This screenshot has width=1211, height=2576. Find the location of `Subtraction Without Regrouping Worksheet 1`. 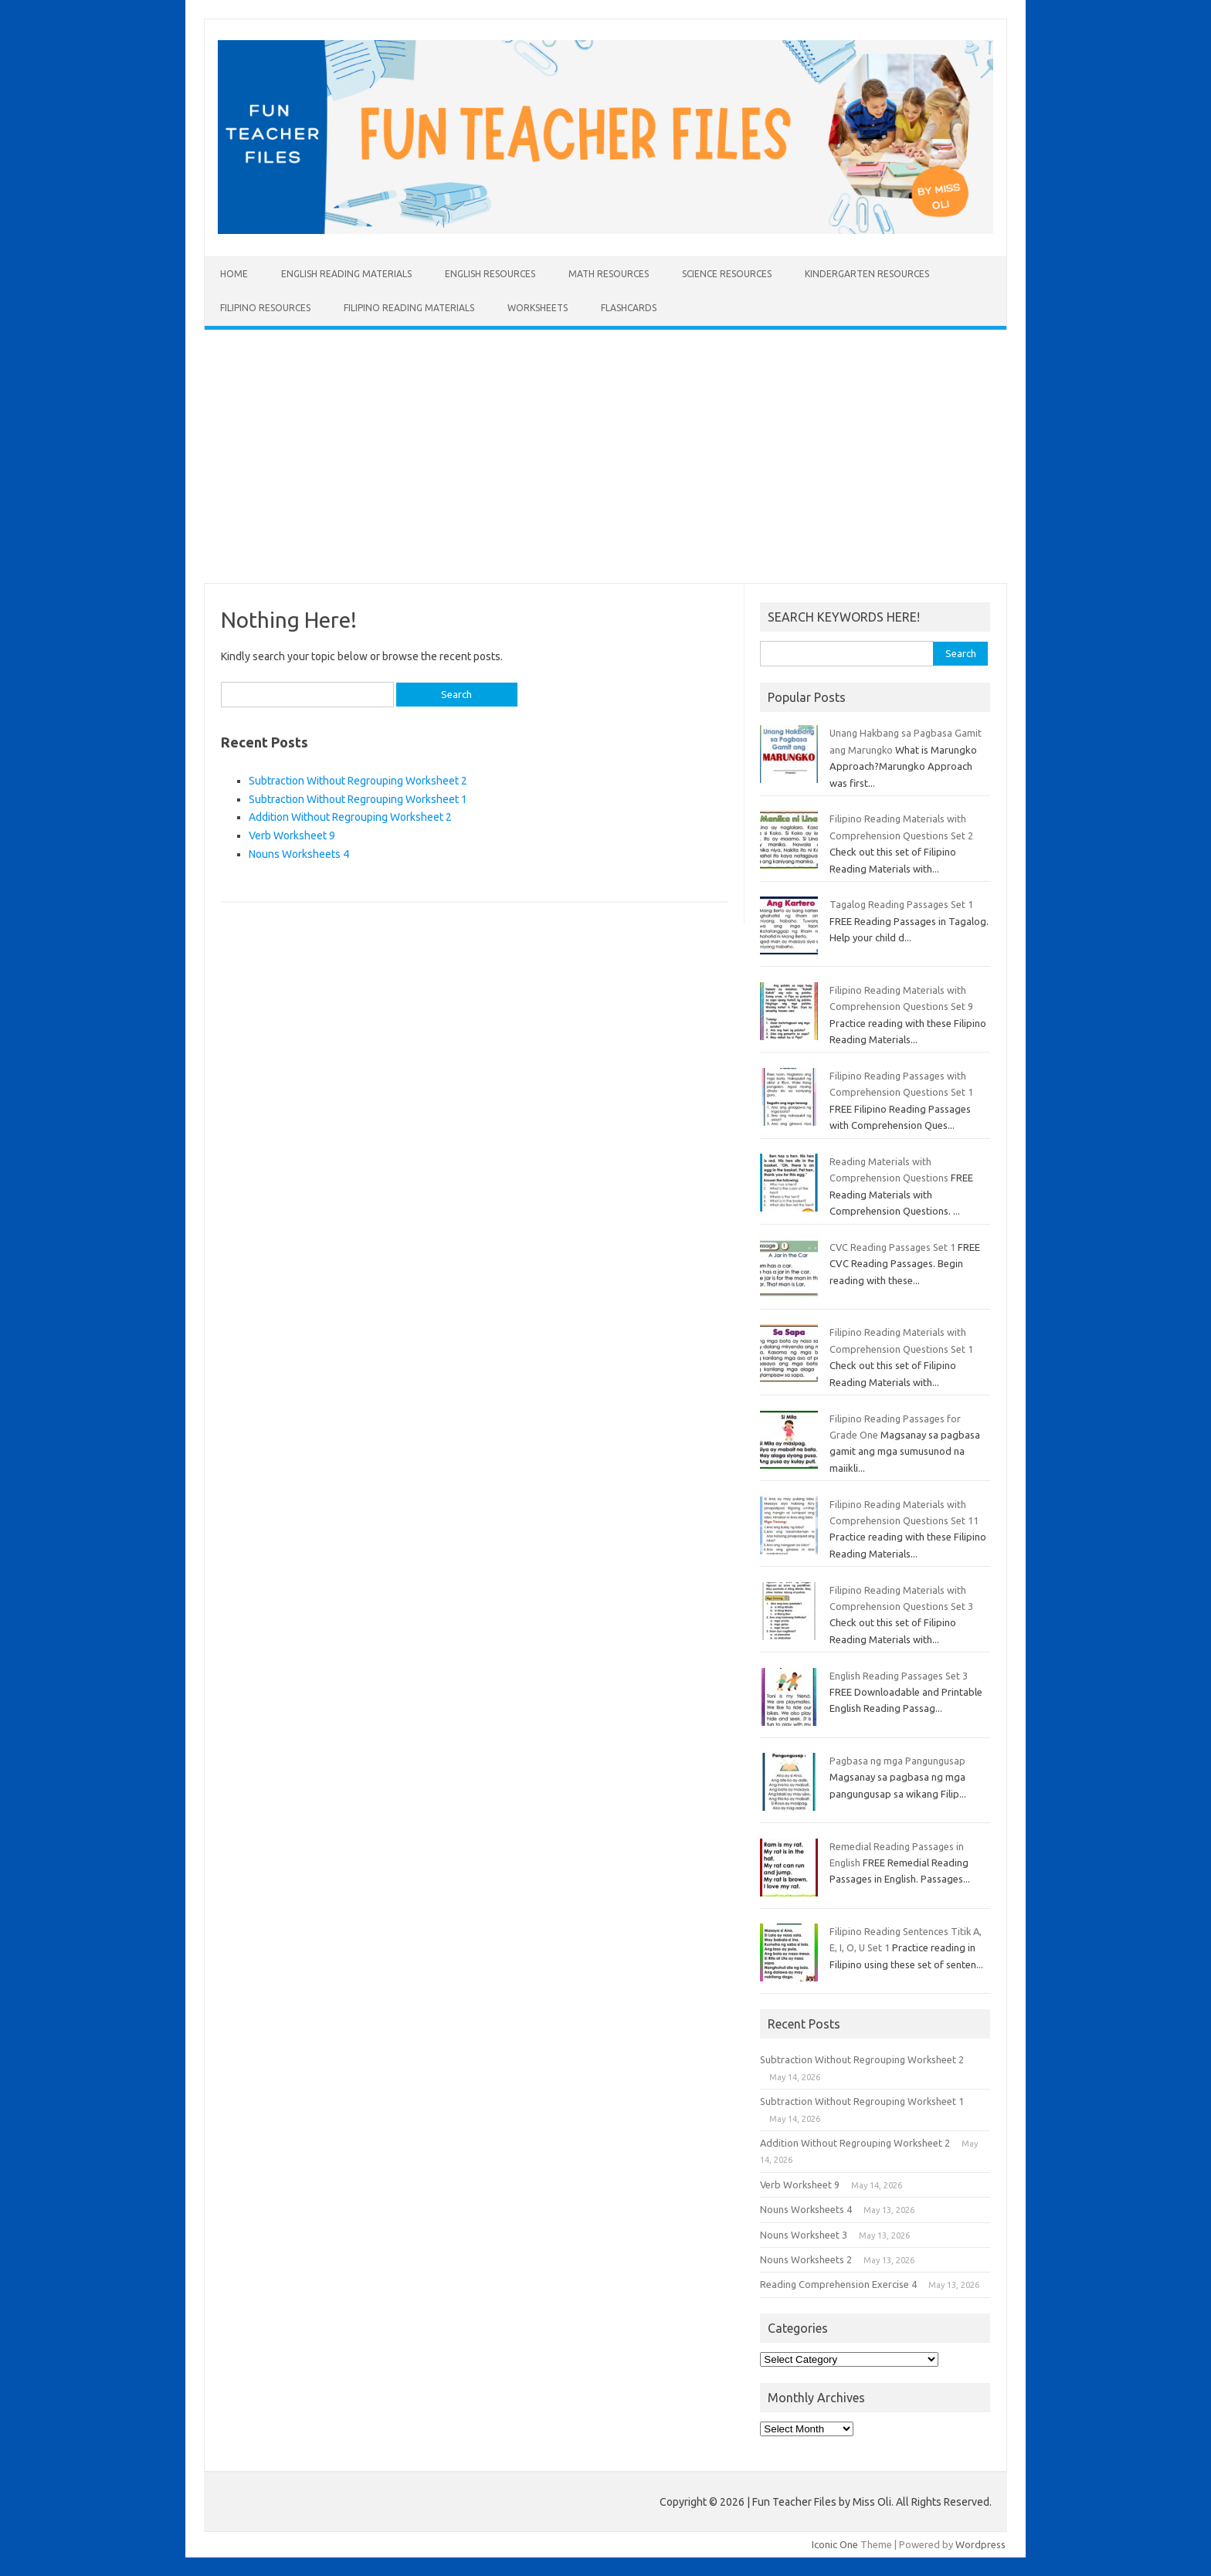

Subtraction Without Regrouping Worksheet 1 is located at coordinates (358, 799).